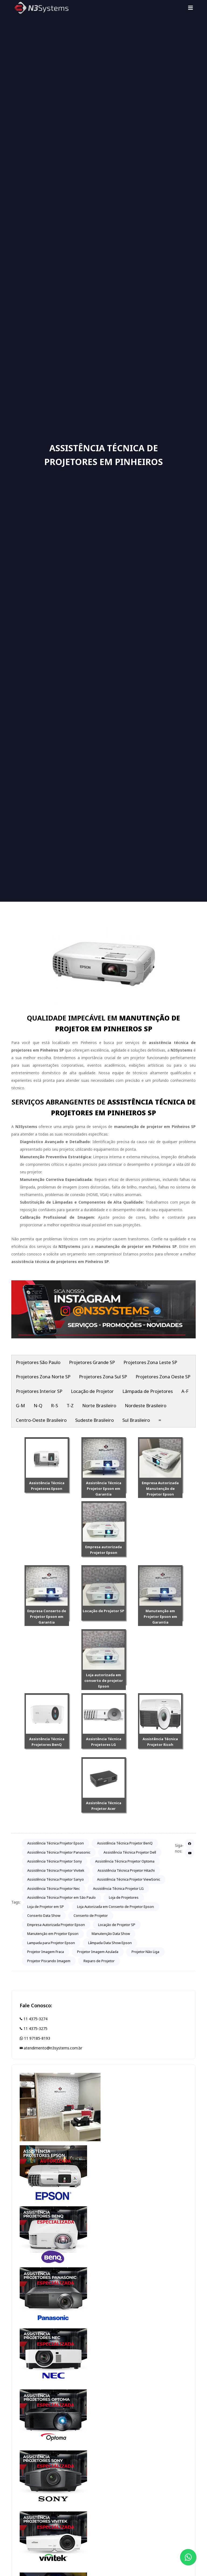  What do you see at coordinates (94, 1420) in the screenshot?
I see `Sudeste Brasileiro` at bounding box center [94, 1420].